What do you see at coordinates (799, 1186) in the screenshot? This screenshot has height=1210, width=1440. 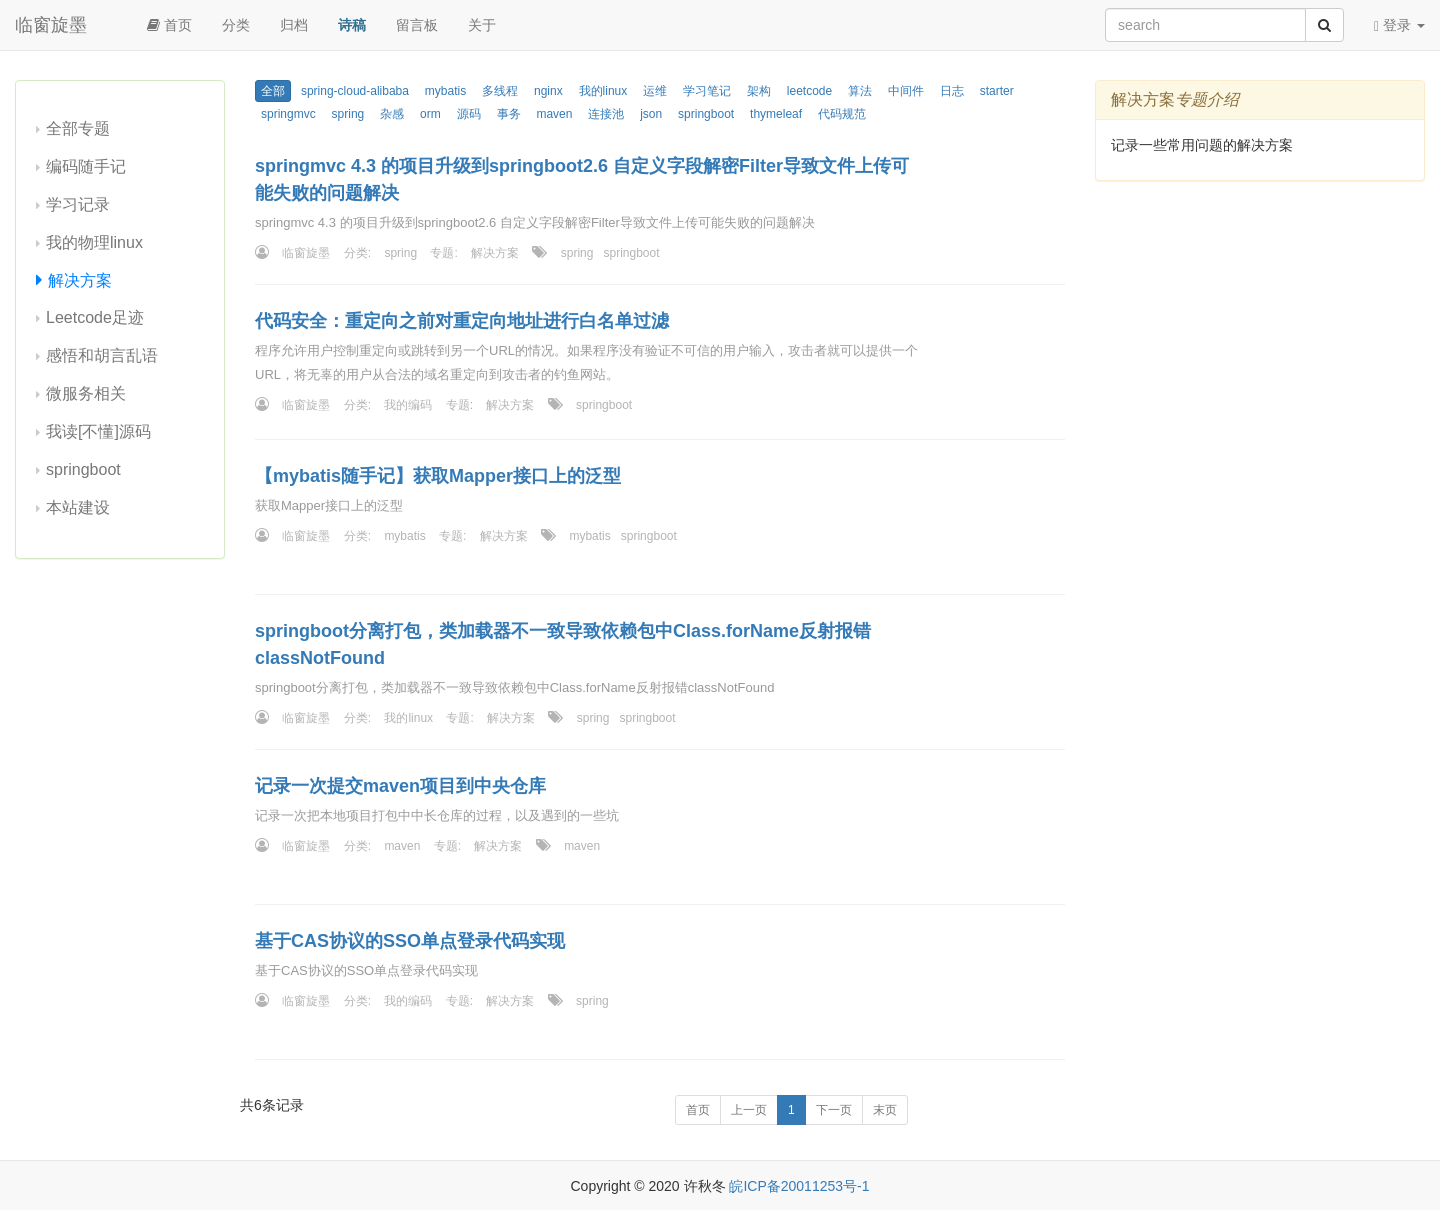 I see `皖ICP备20011253号-1` at bounding box center [799, 1186].